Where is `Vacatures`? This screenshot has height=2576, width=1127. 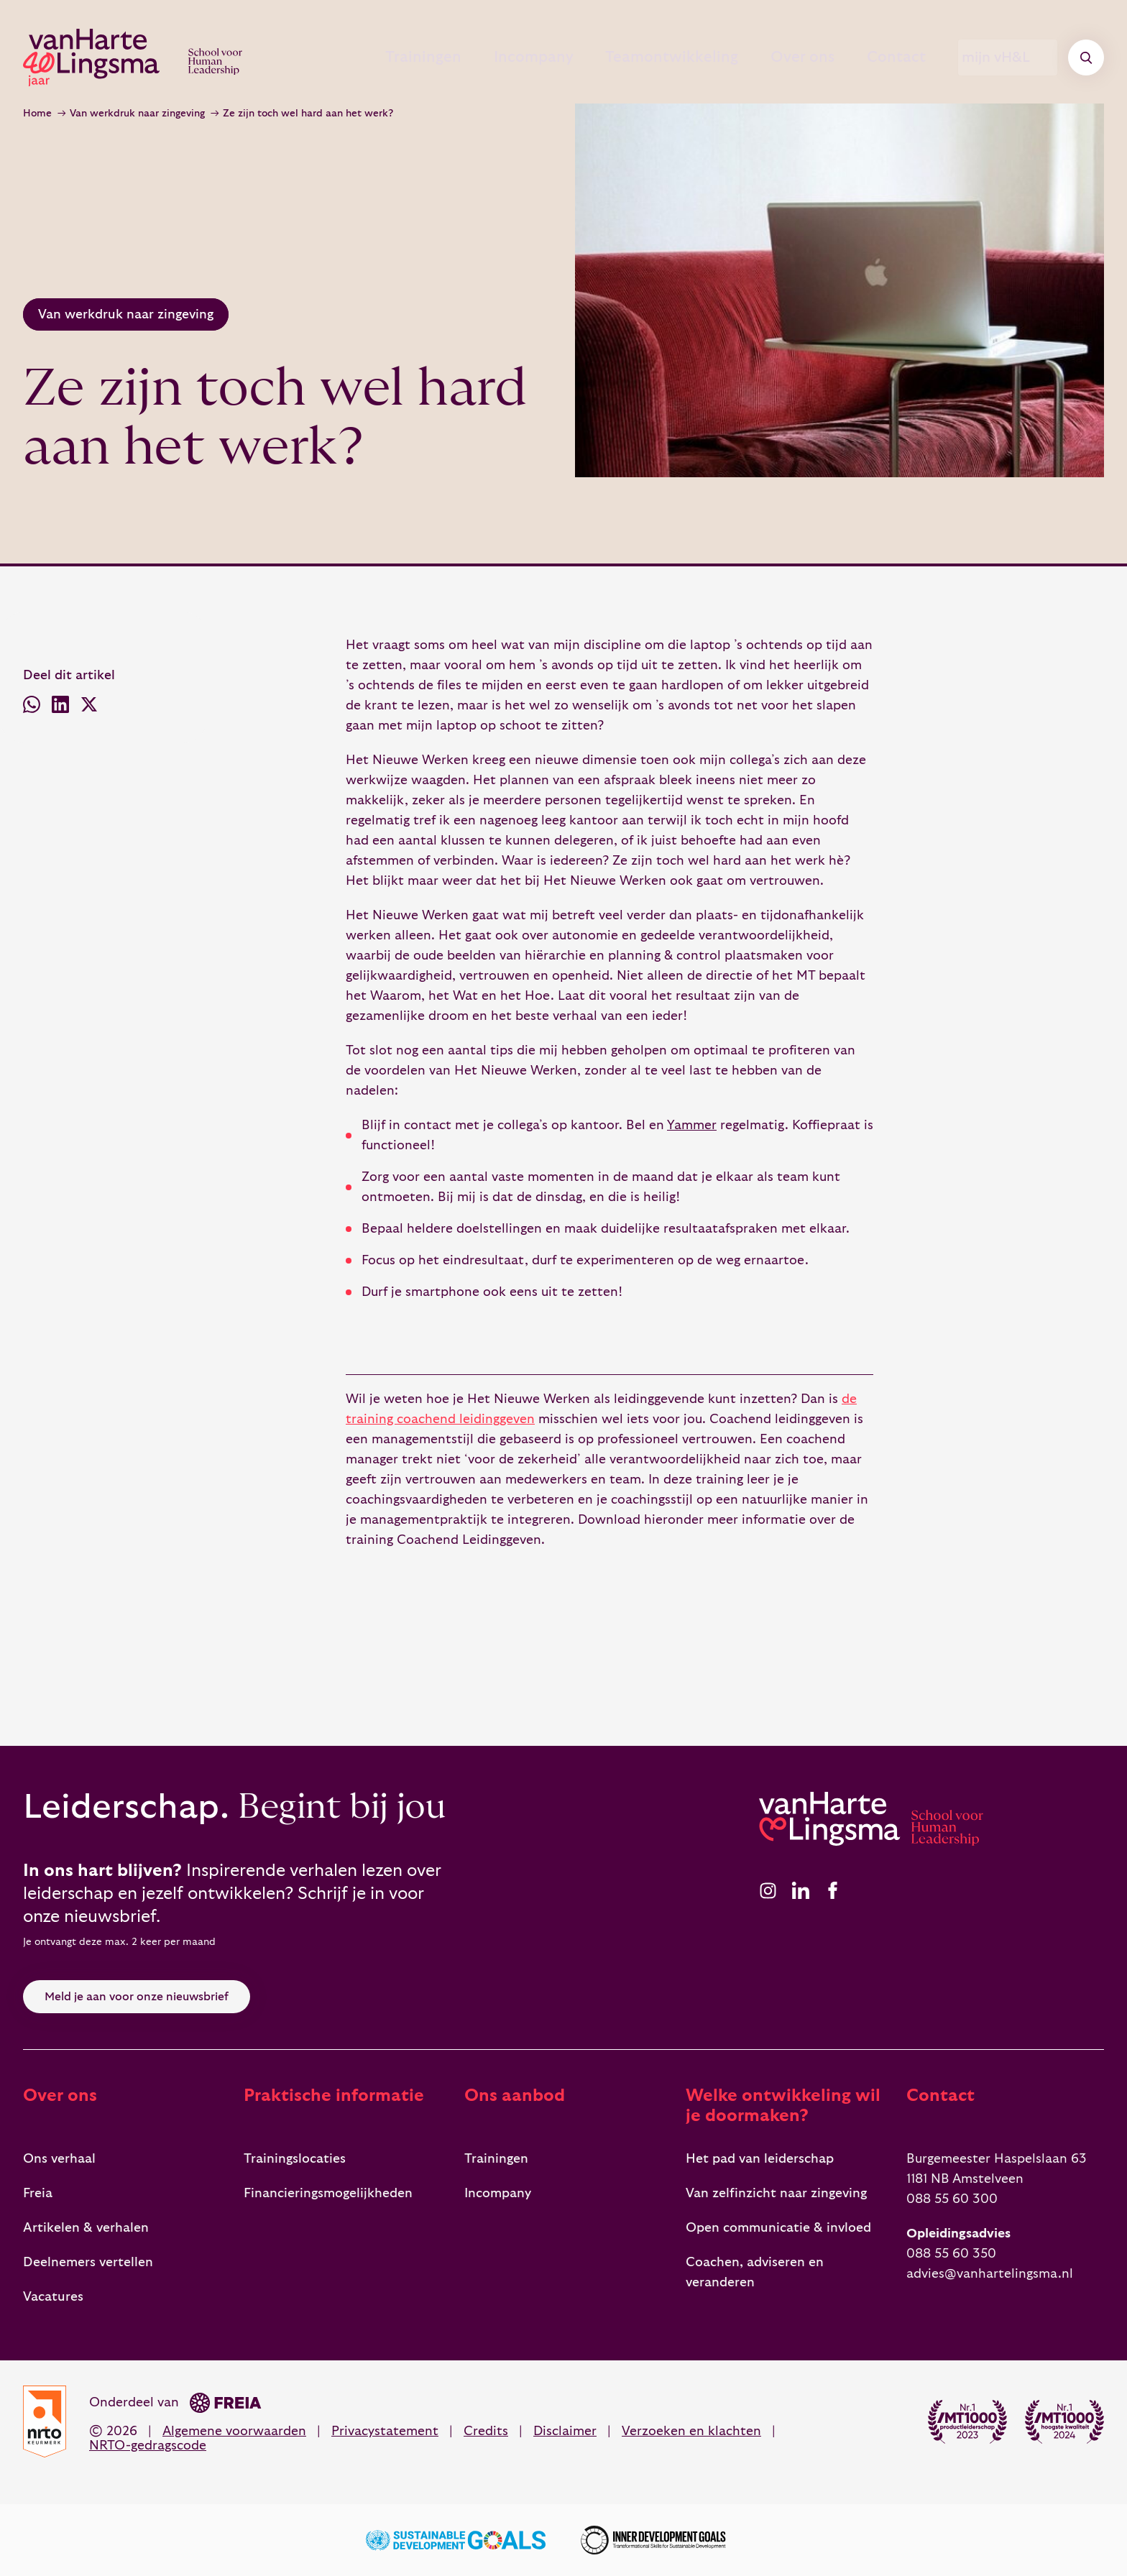 Vacatures is located at coordinates (53, 2297).